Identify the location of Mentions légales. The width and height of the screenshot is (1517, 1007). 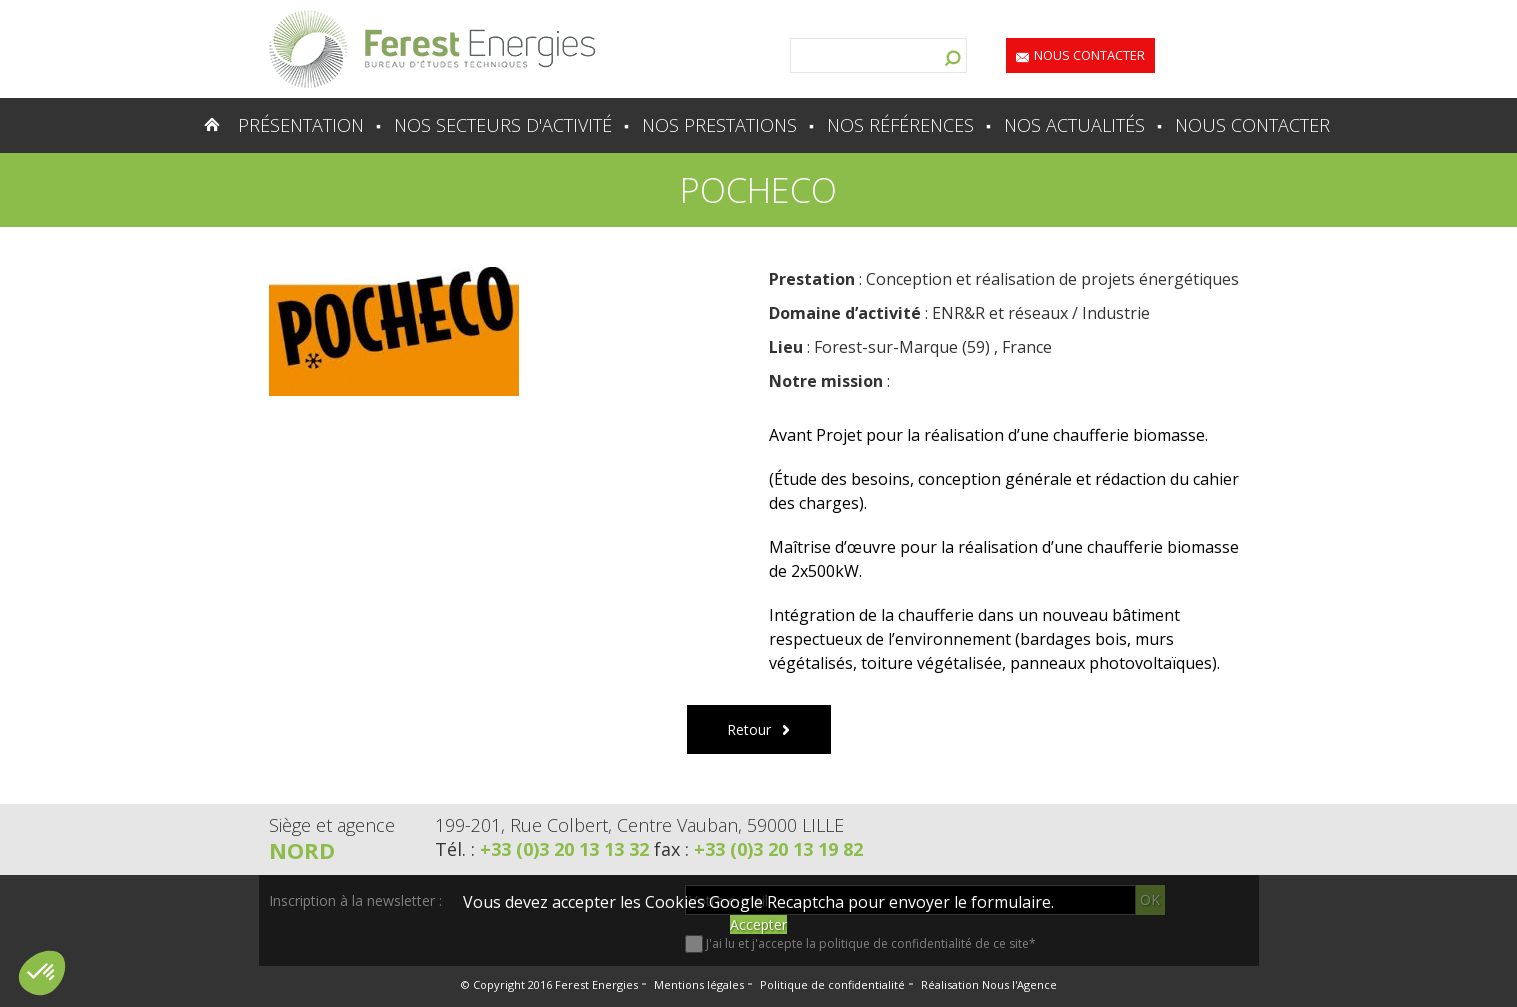
(699, 984).